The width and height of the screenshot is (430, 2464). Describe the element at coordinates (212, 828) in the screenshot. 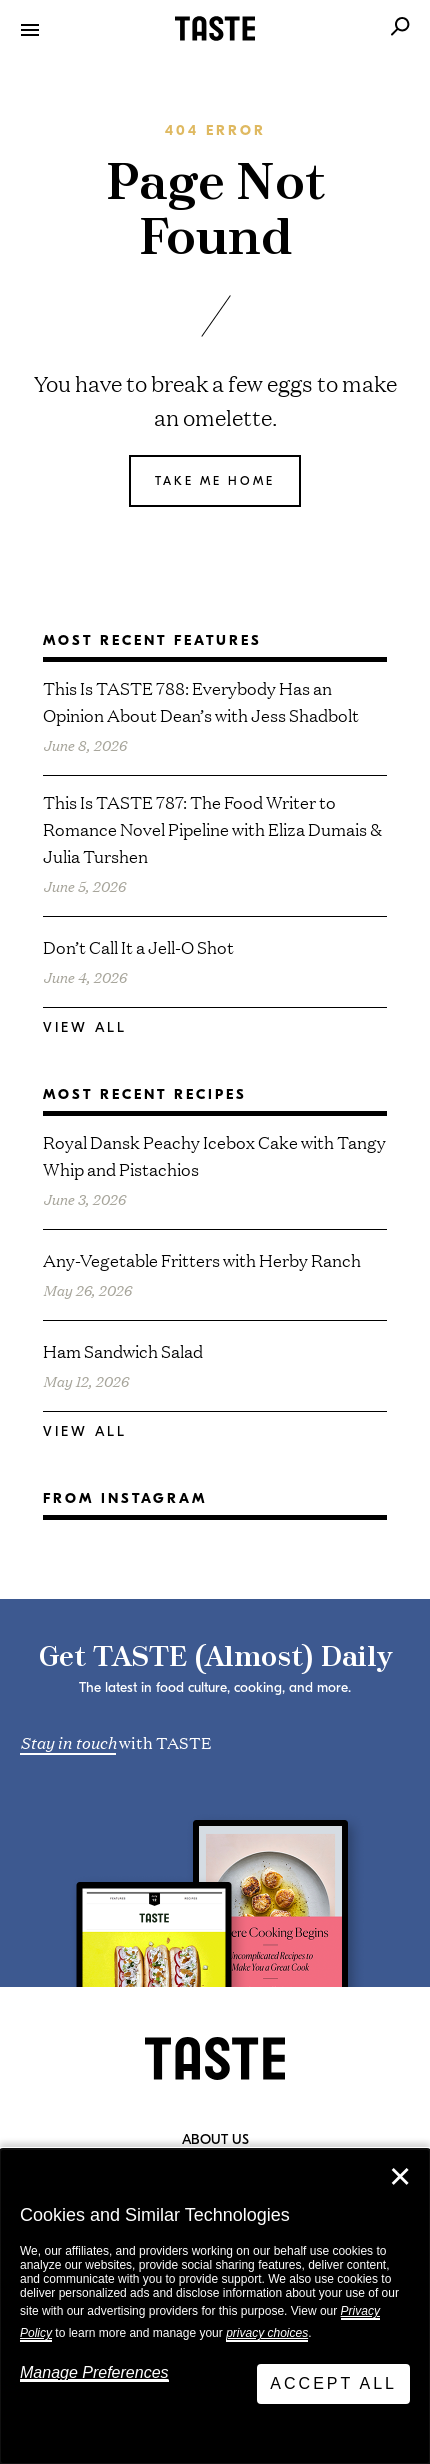

I see `This Is TASTE 787: The Food Writer to Romance Novel Pipeline with Eliza Dumais & Julia Turshen` at that location.